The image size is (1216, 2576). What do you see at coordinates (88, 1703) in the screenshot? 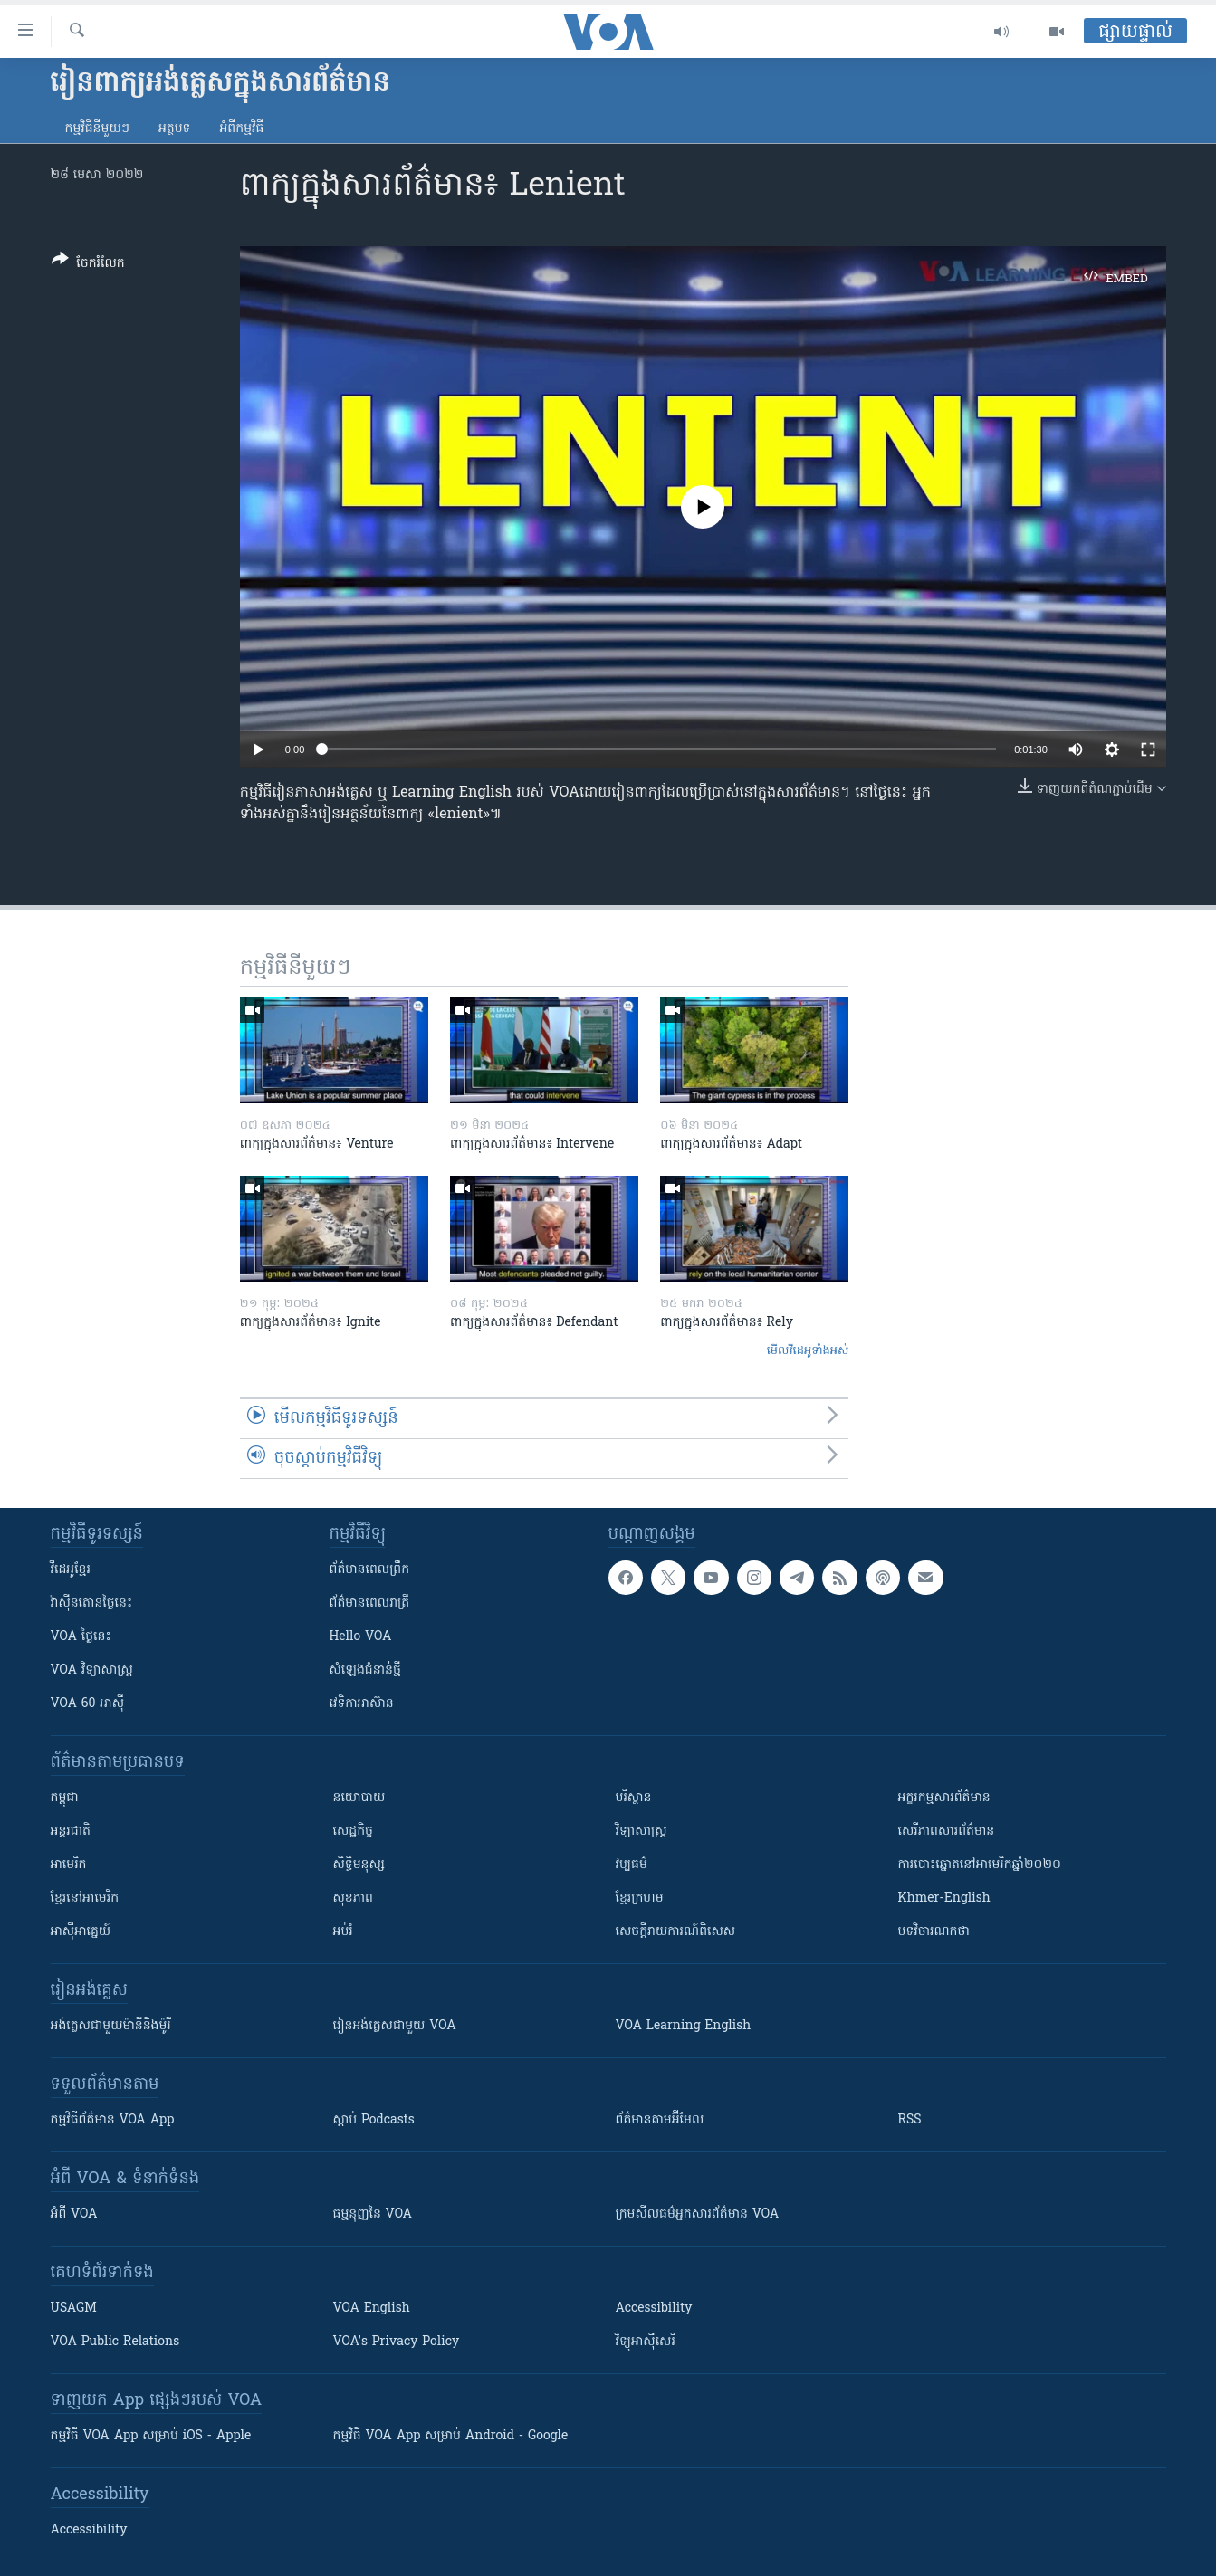
I see `VOA 60 អាស៊ី` at bounding box center [88, 1703].